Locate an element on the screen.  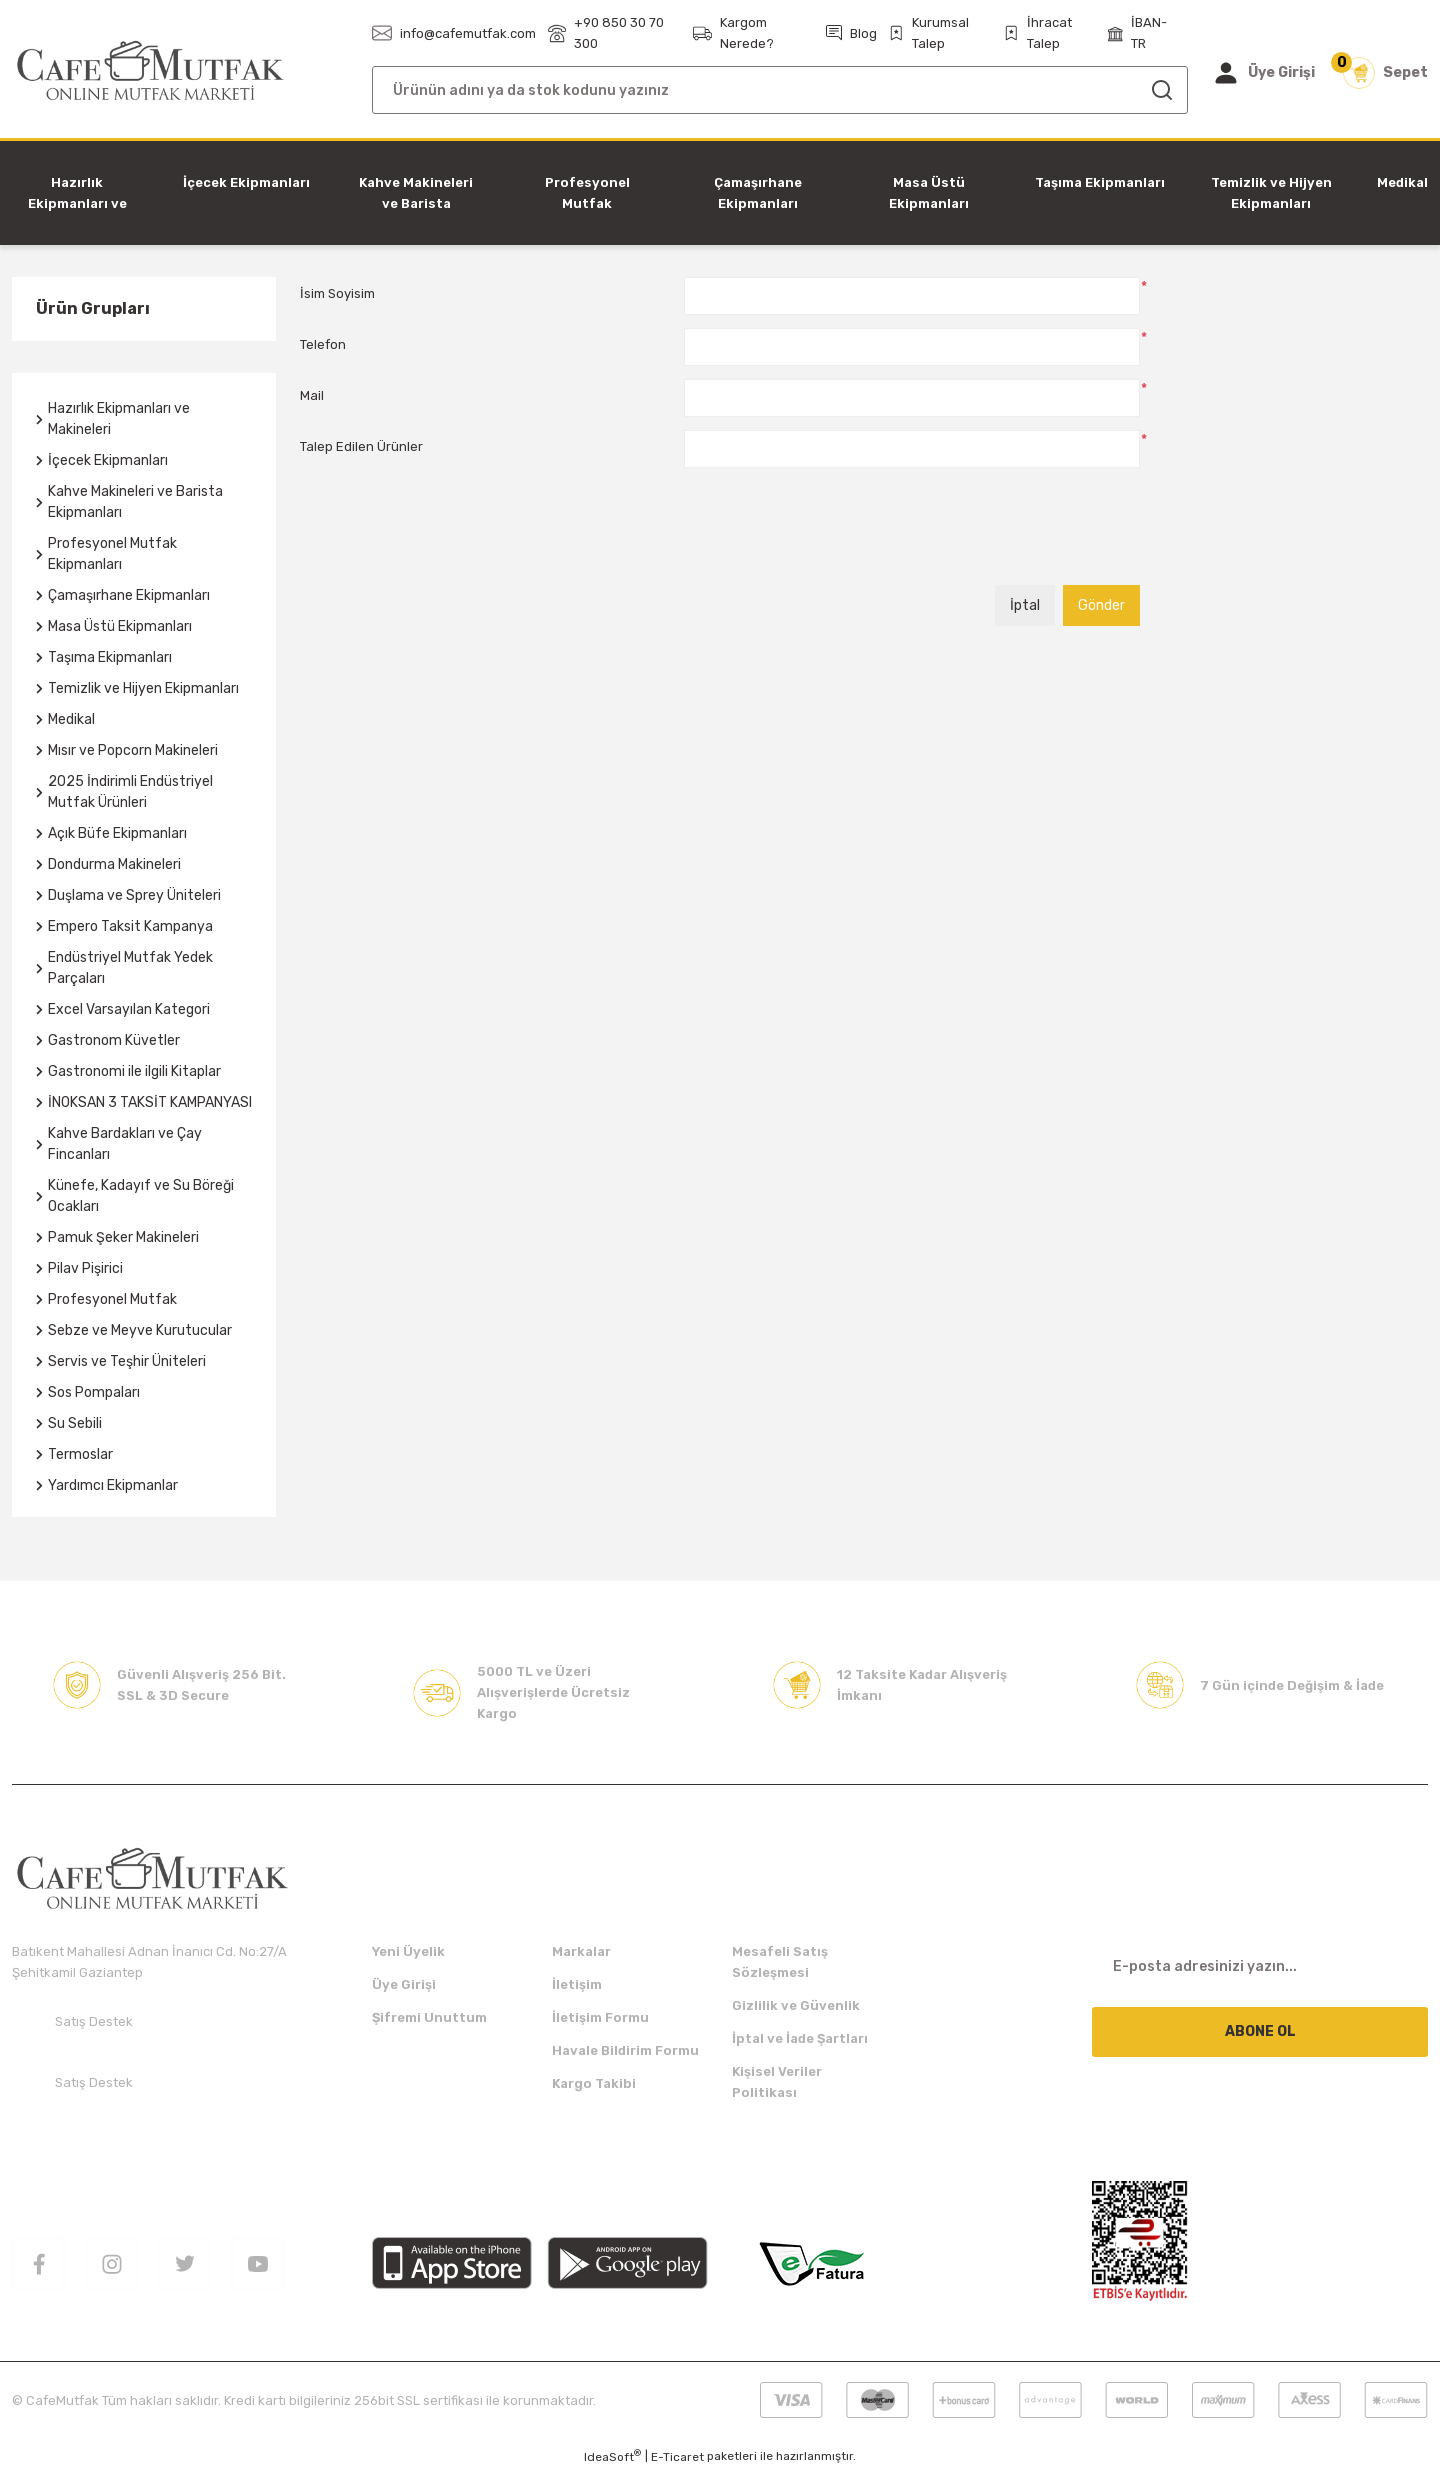
İptal ve İade Şartları is located at coordinates (800, 2038).